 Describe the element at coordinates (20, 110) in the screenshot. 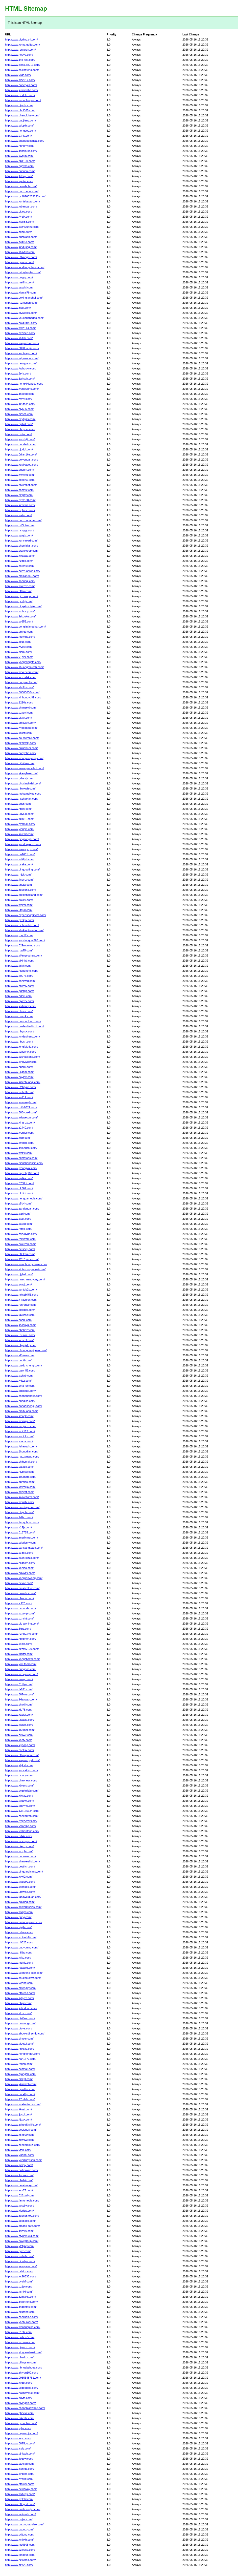

I see `http://www.bhbl365.com/` at that location.